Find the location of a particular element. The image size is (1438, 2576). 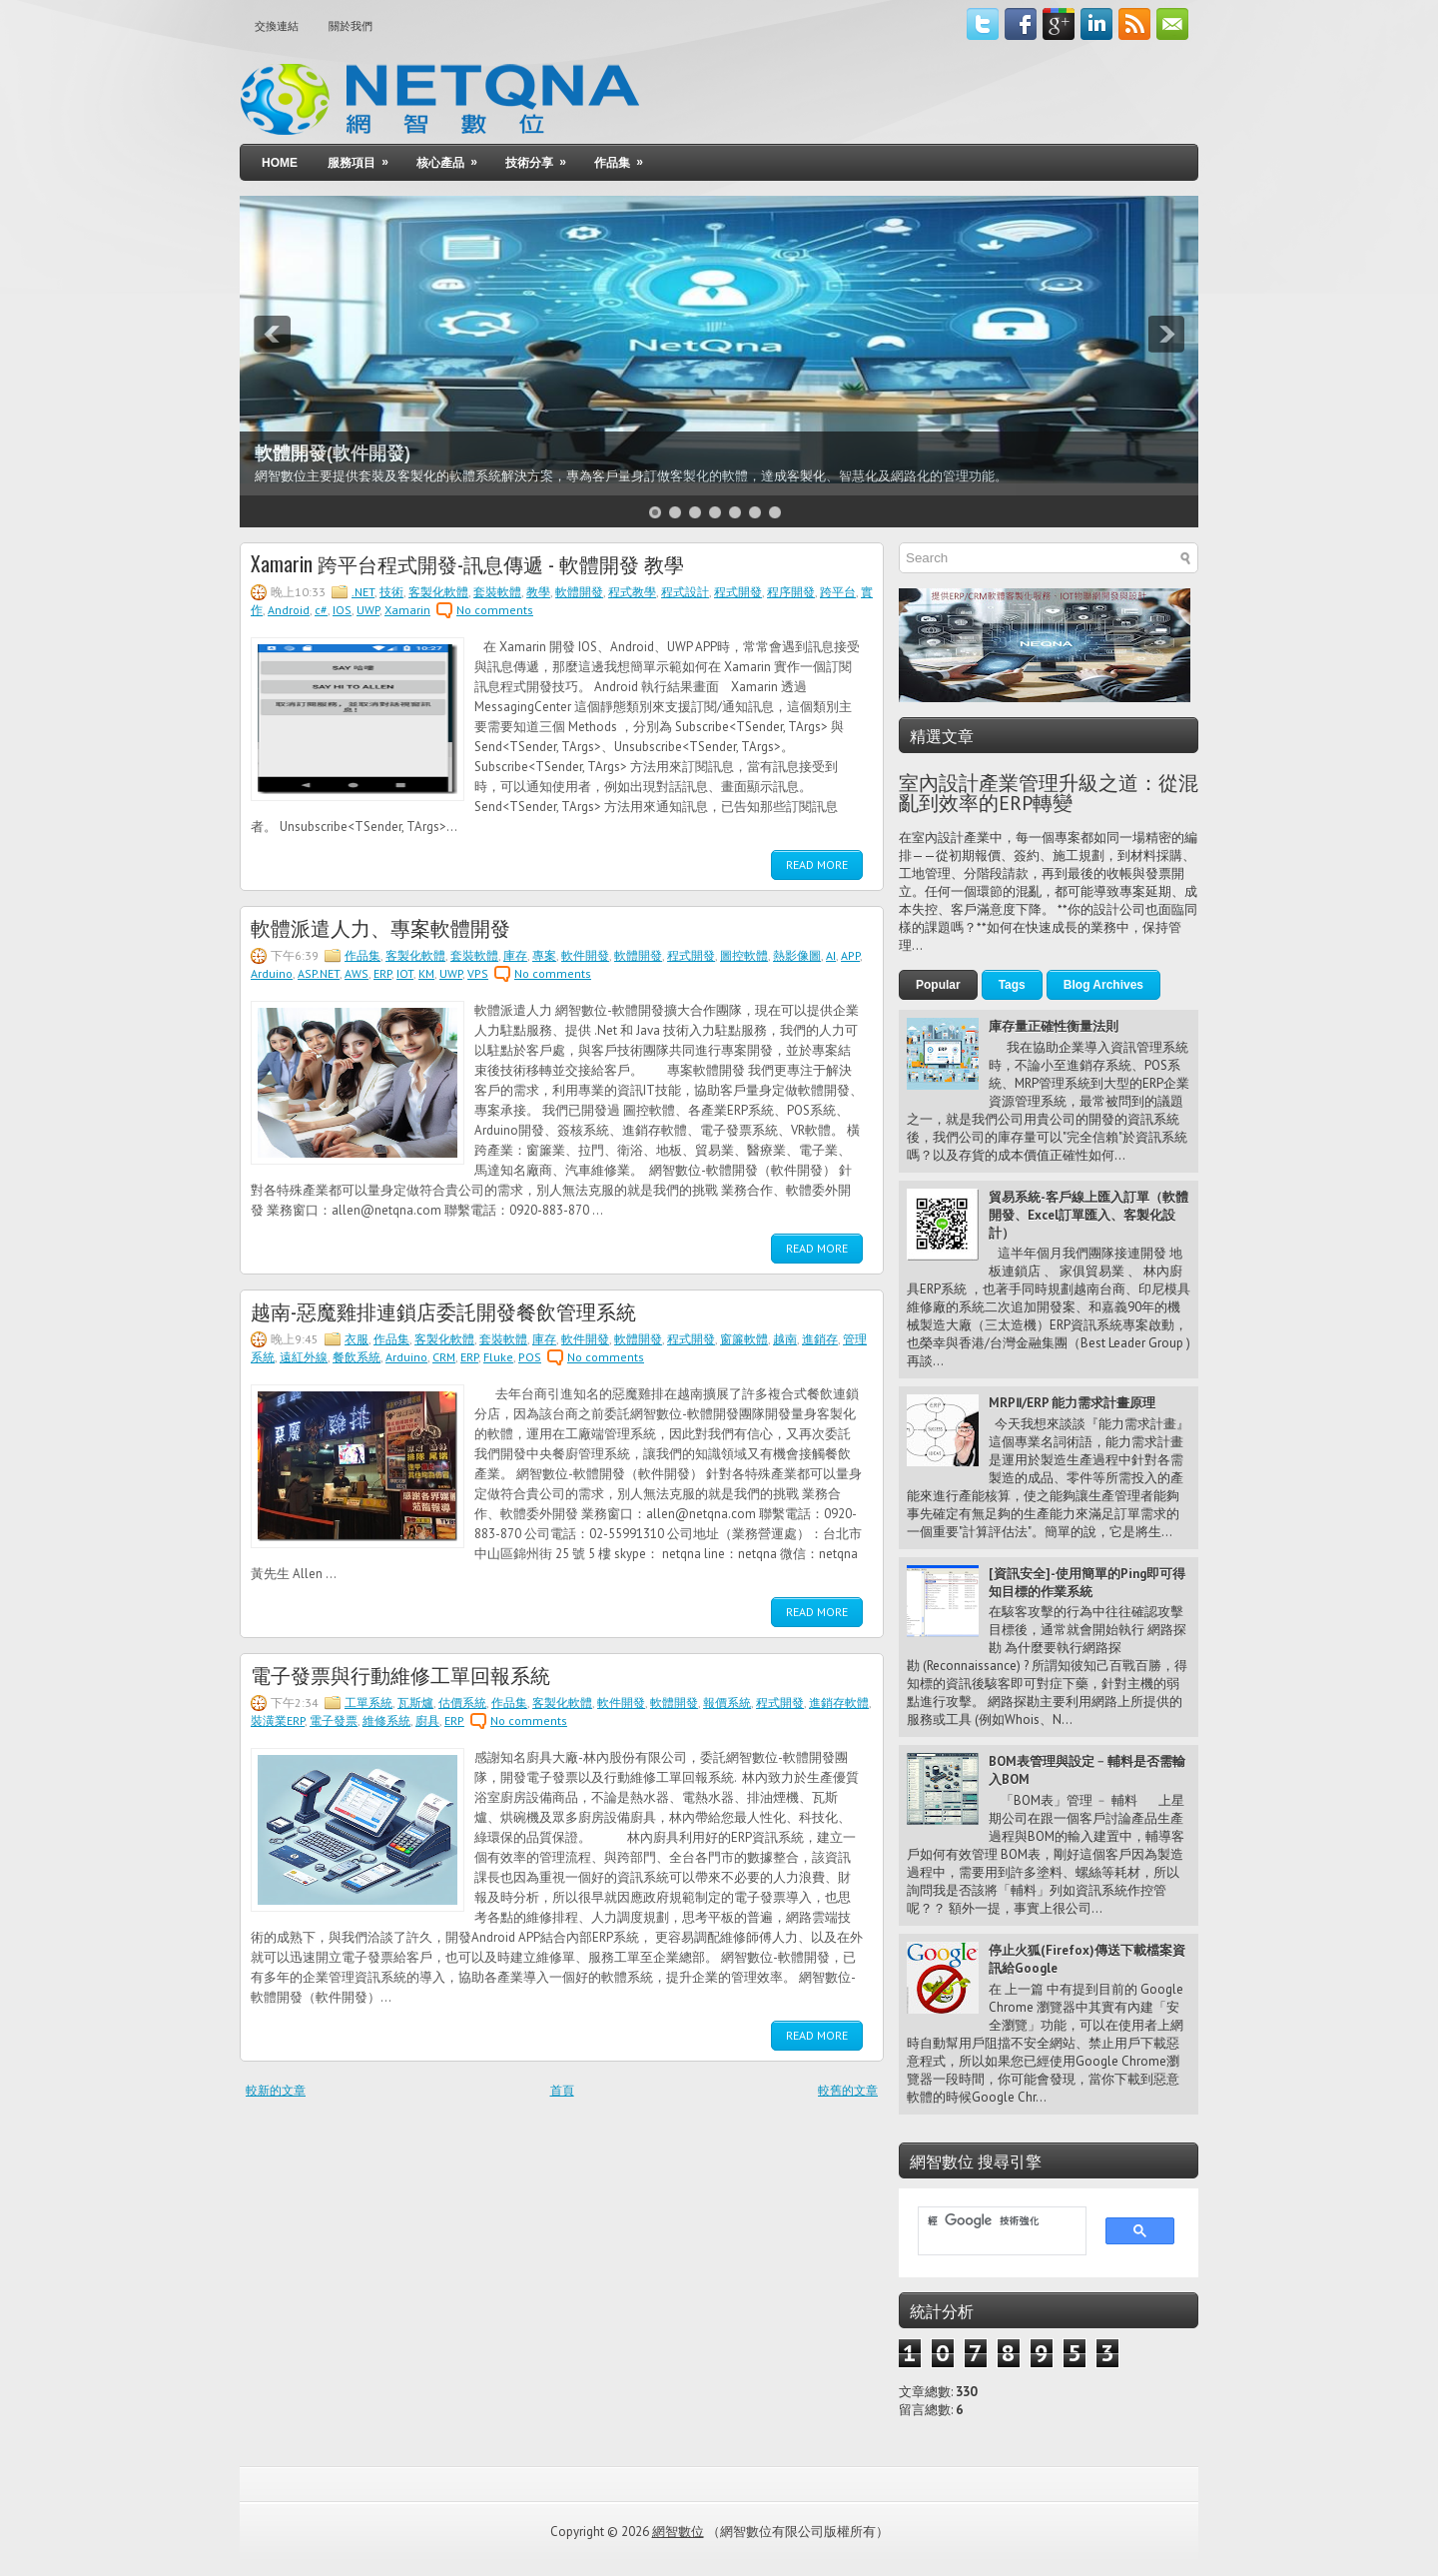

進銷存 is located at coordinates (820, 1338).